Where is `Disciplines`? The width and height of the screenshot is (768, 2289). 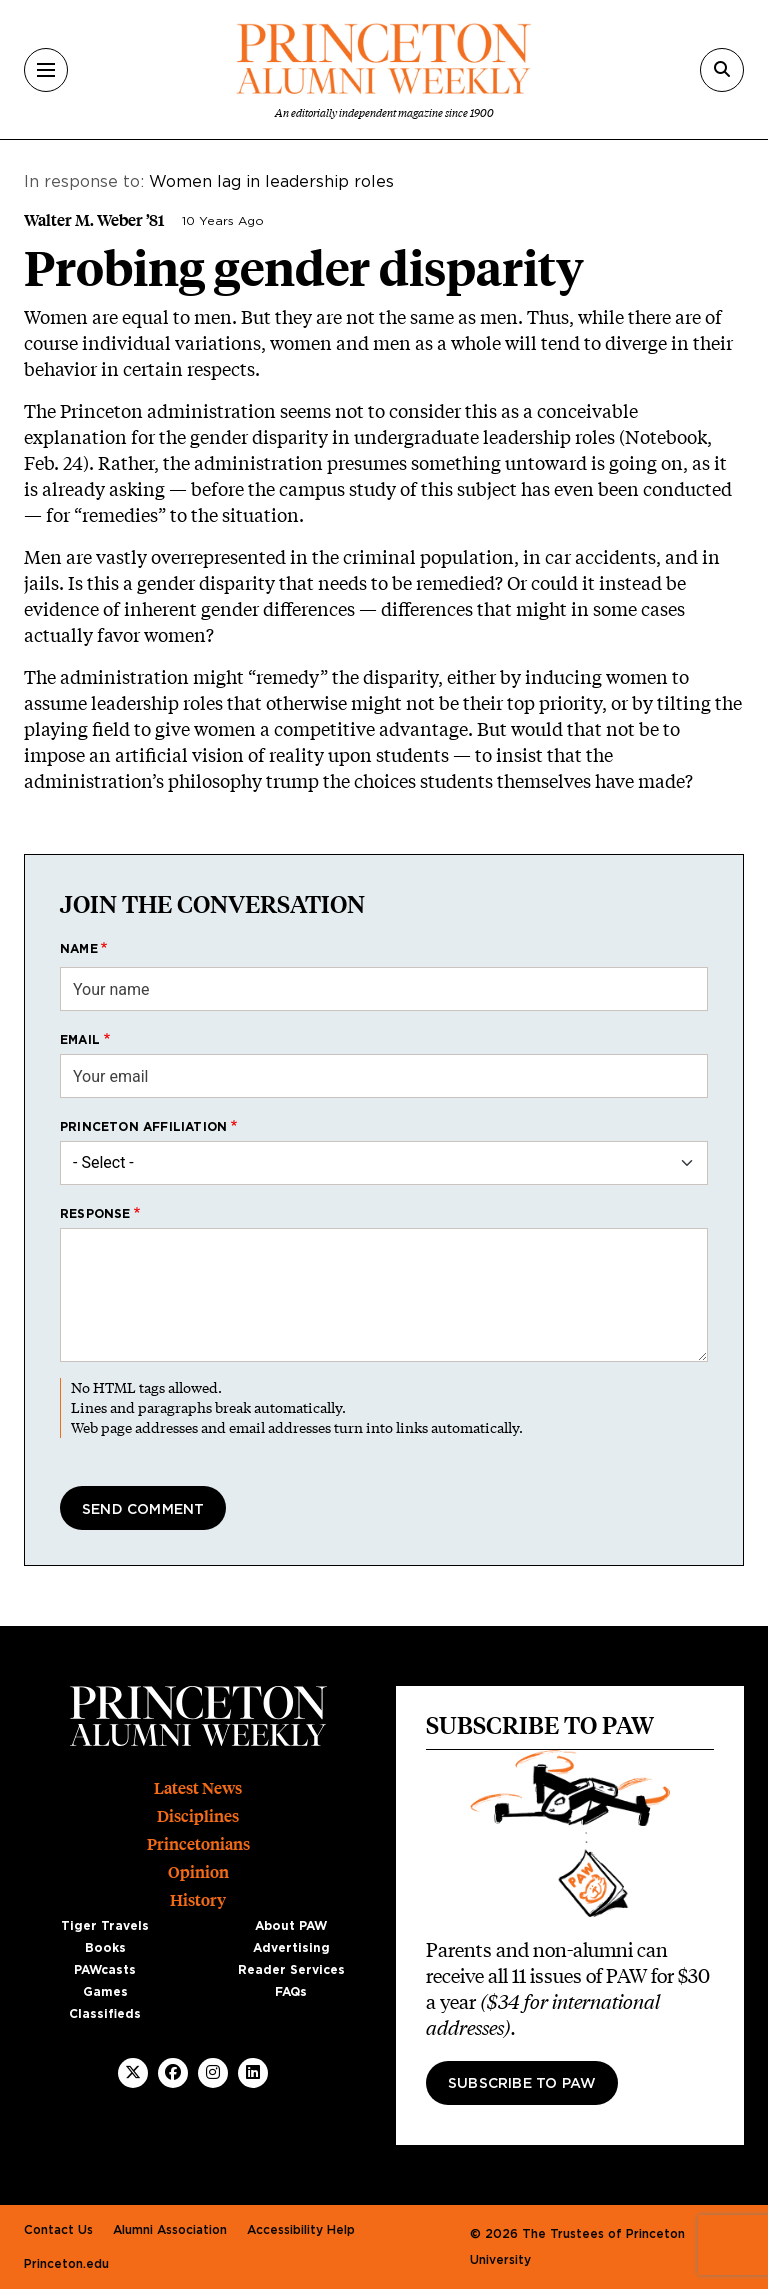
Disciplines is located at coordinates (198, 1816).